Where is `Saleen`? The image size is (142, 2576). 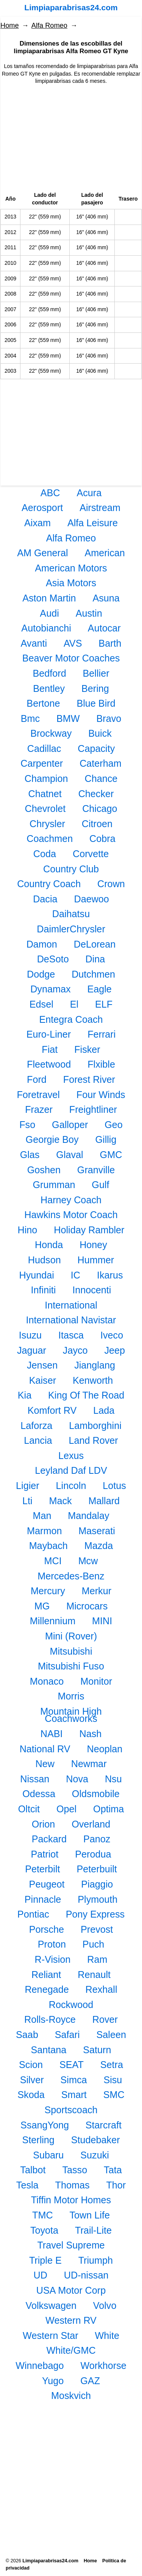 Saleen is located at coordinates (111, 2034).